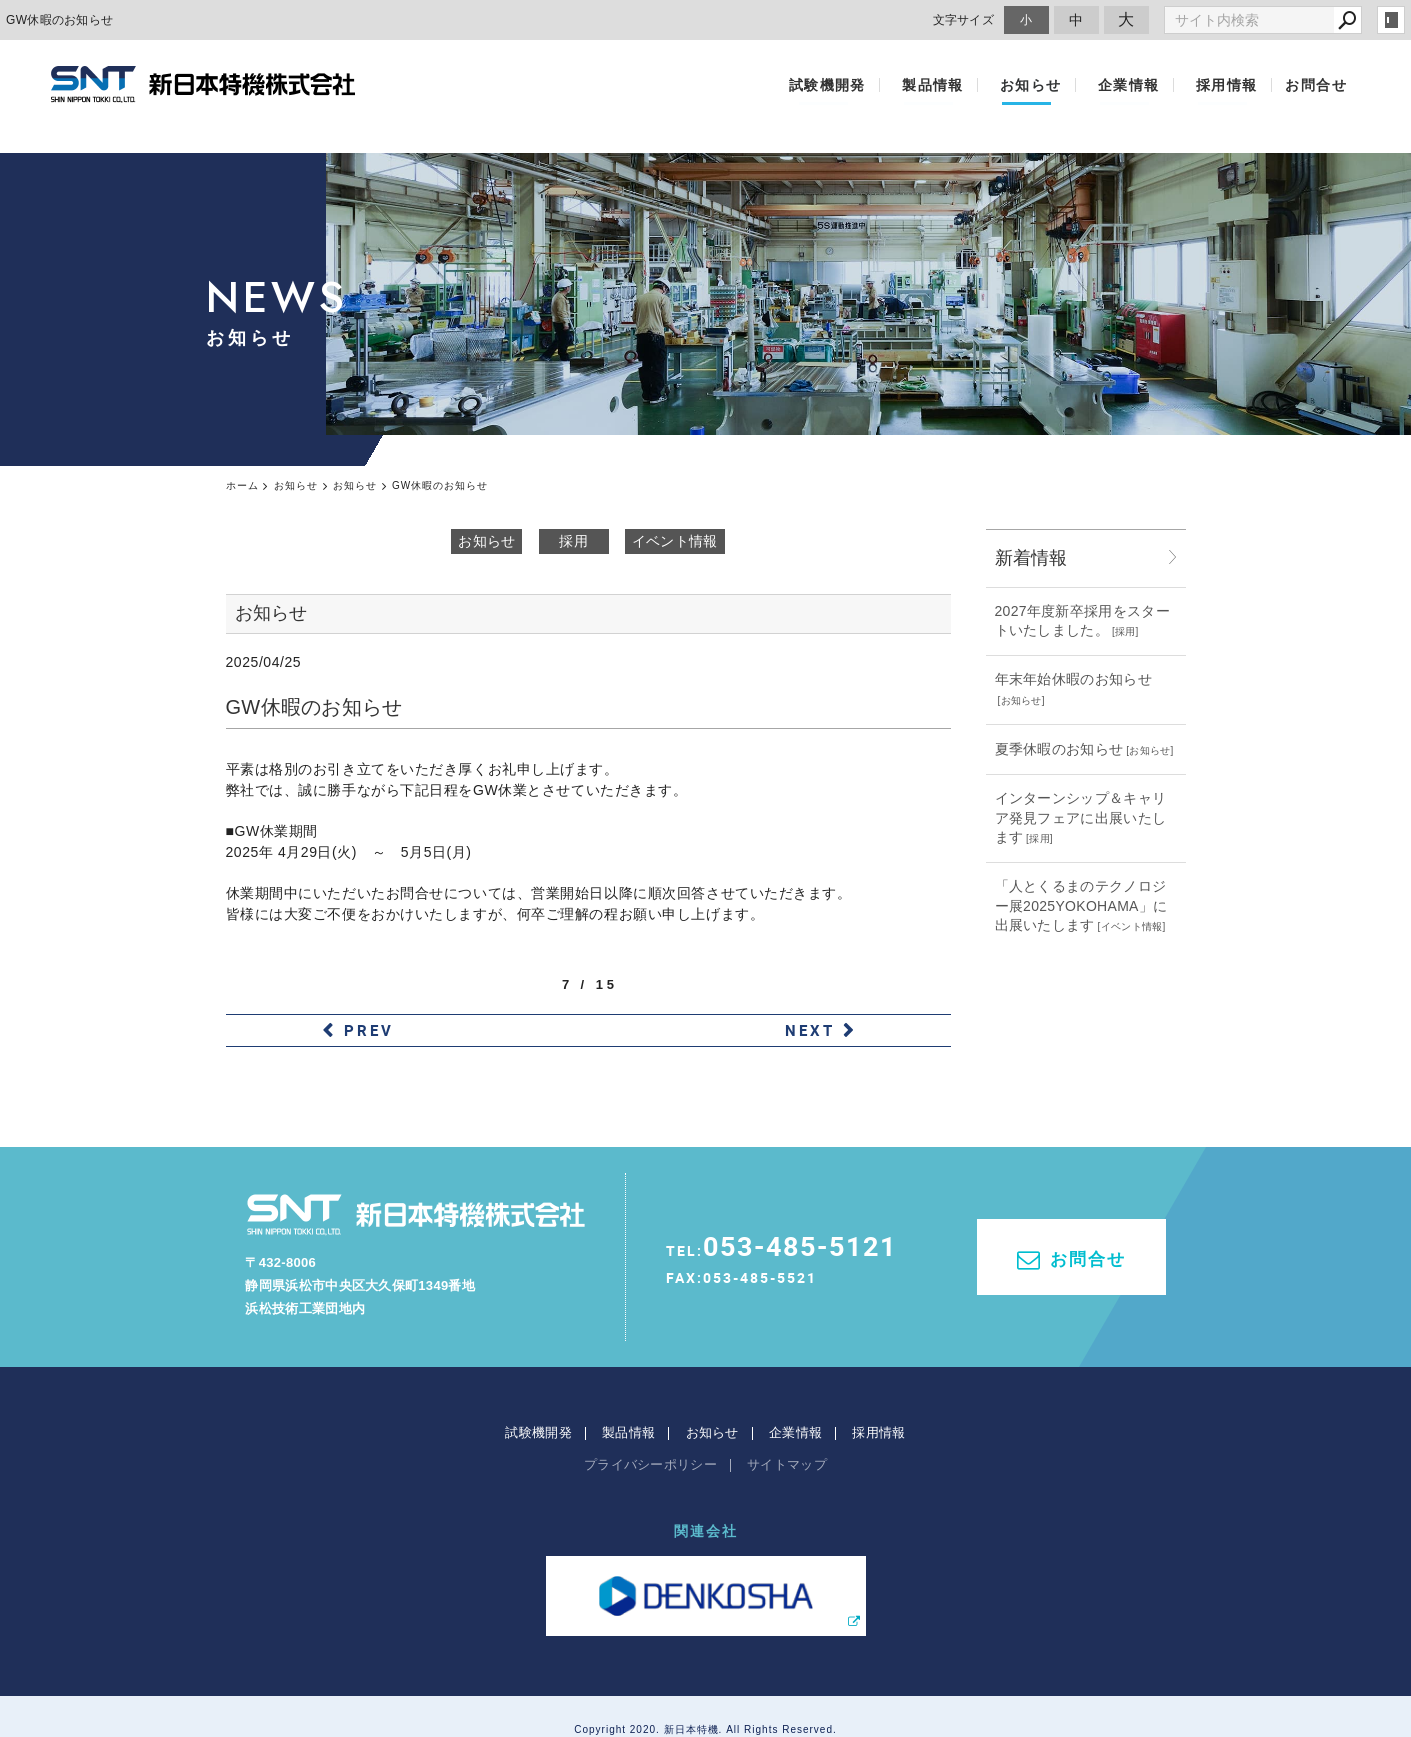 This screenshot has width=1411, height=1737. Describe the element at coordinates (1073, 679) in the screenshot. I see `年末年始休暇のお知らせ` at that location.